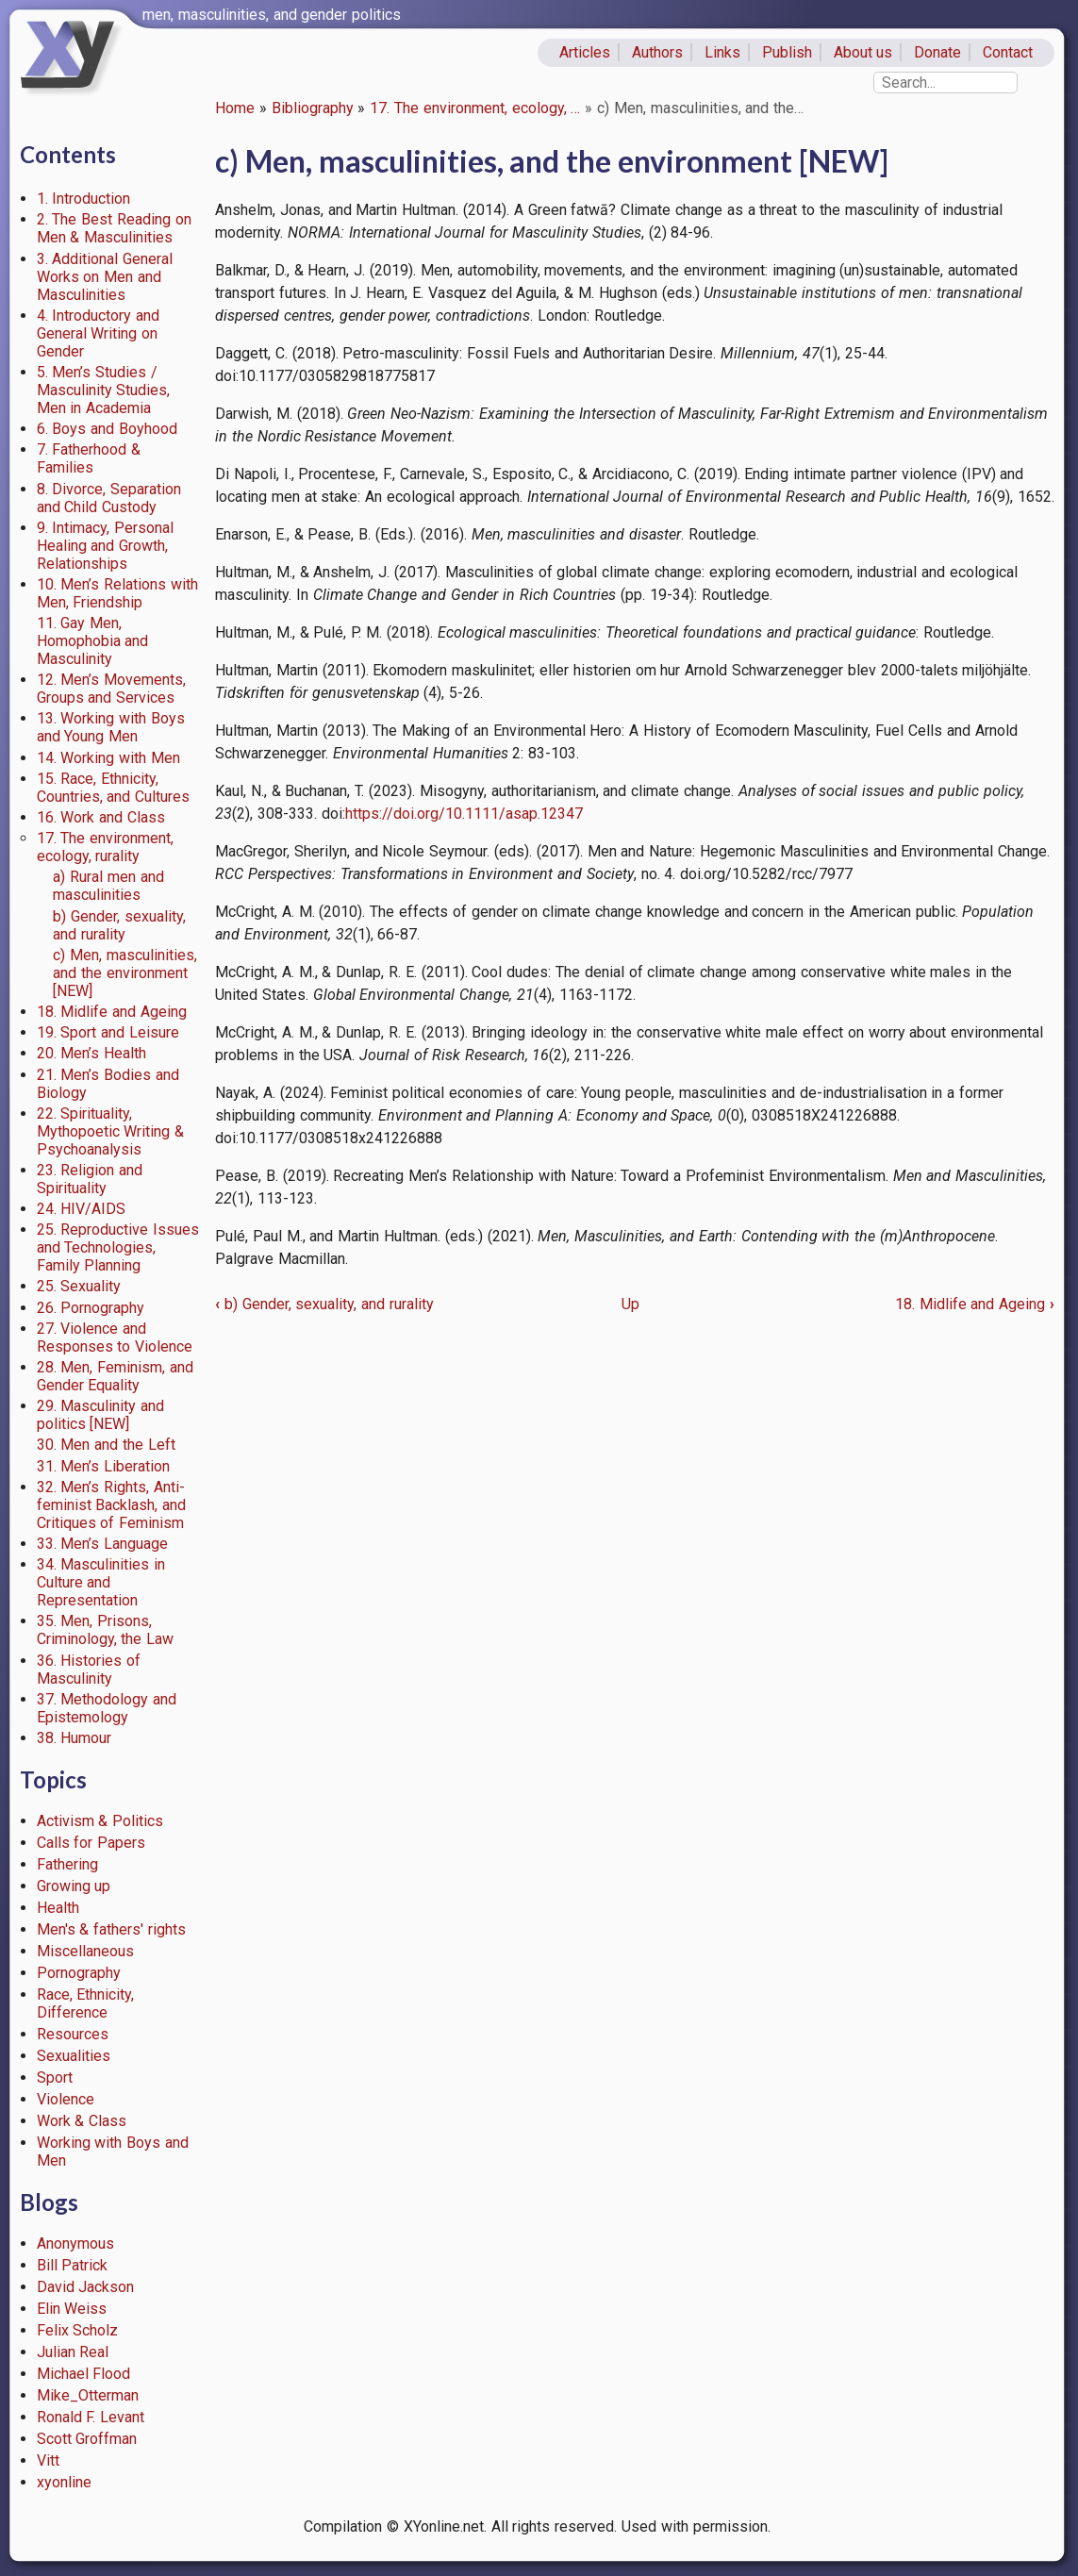 The height and width of the screenshot is (2576, 1078). Describe the element at coordinates (48, 2460) in the screenshot. I see `Vitt` at that location.